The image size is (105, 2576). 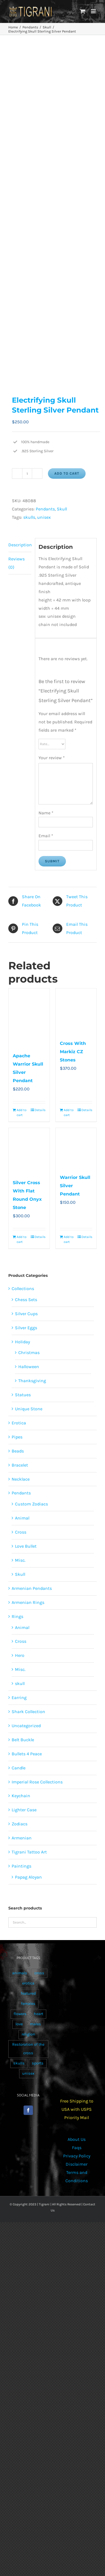 What do you see at coordinates (20, 1465) in the screenshot?
I see `Bracelet` at bounding box center [20, 1465].